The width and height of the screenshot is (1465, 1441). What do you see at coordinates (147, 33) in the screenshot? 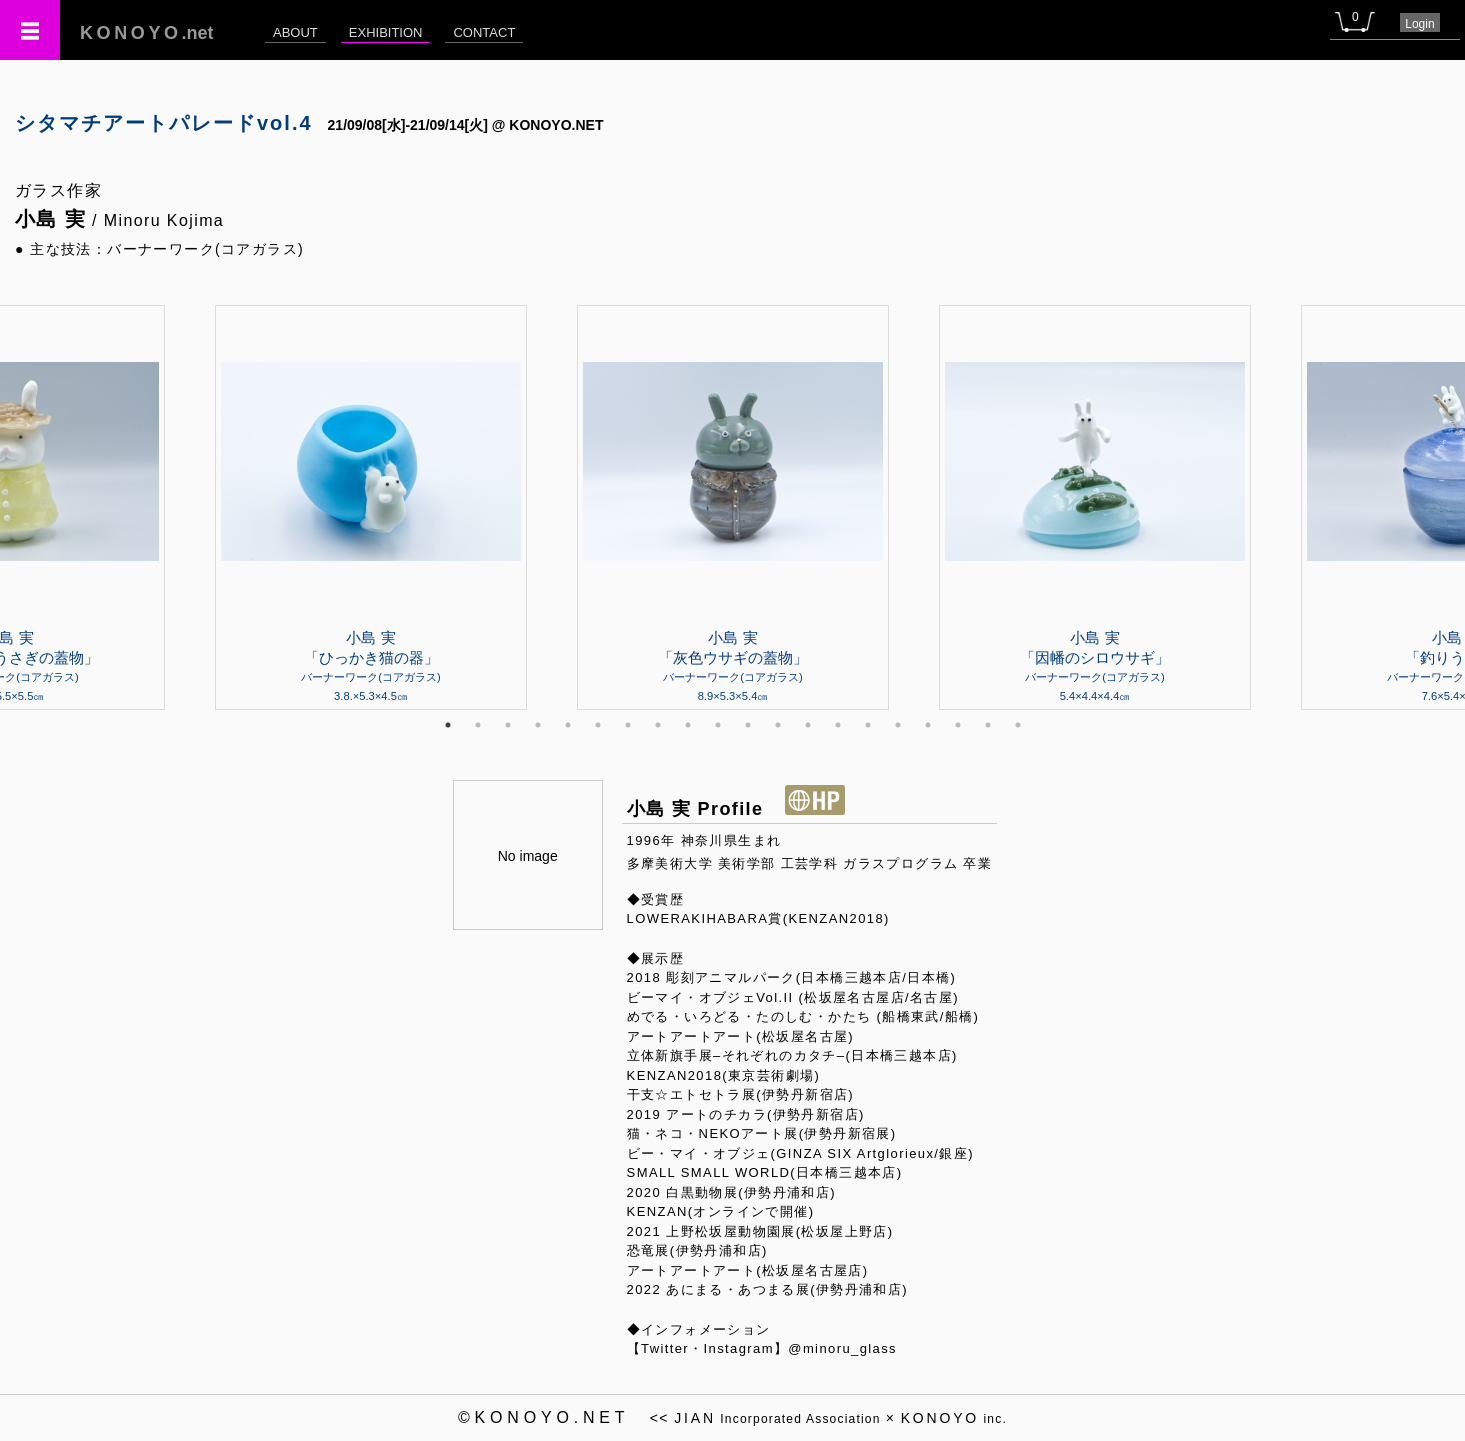
I see `.net` at bounding box center [147, 33].